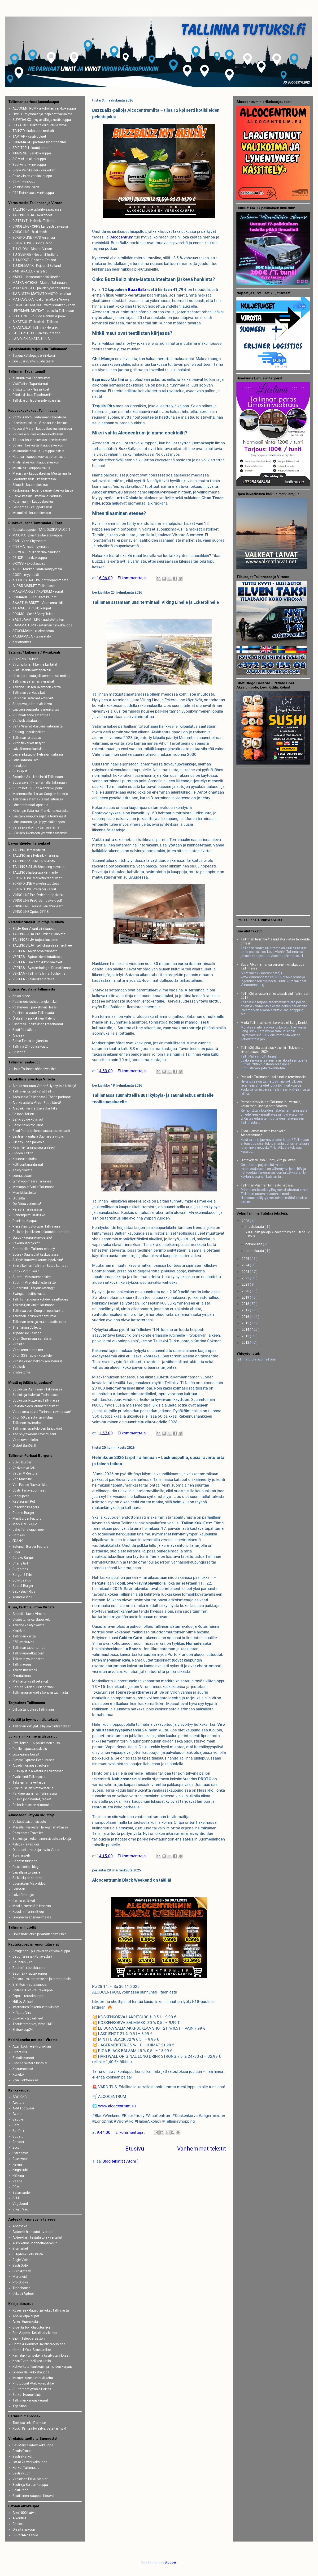  Describe the element at coordinates (27, 1333) in the screenshot. I see `Tripadvisor Tallinna` at that location.